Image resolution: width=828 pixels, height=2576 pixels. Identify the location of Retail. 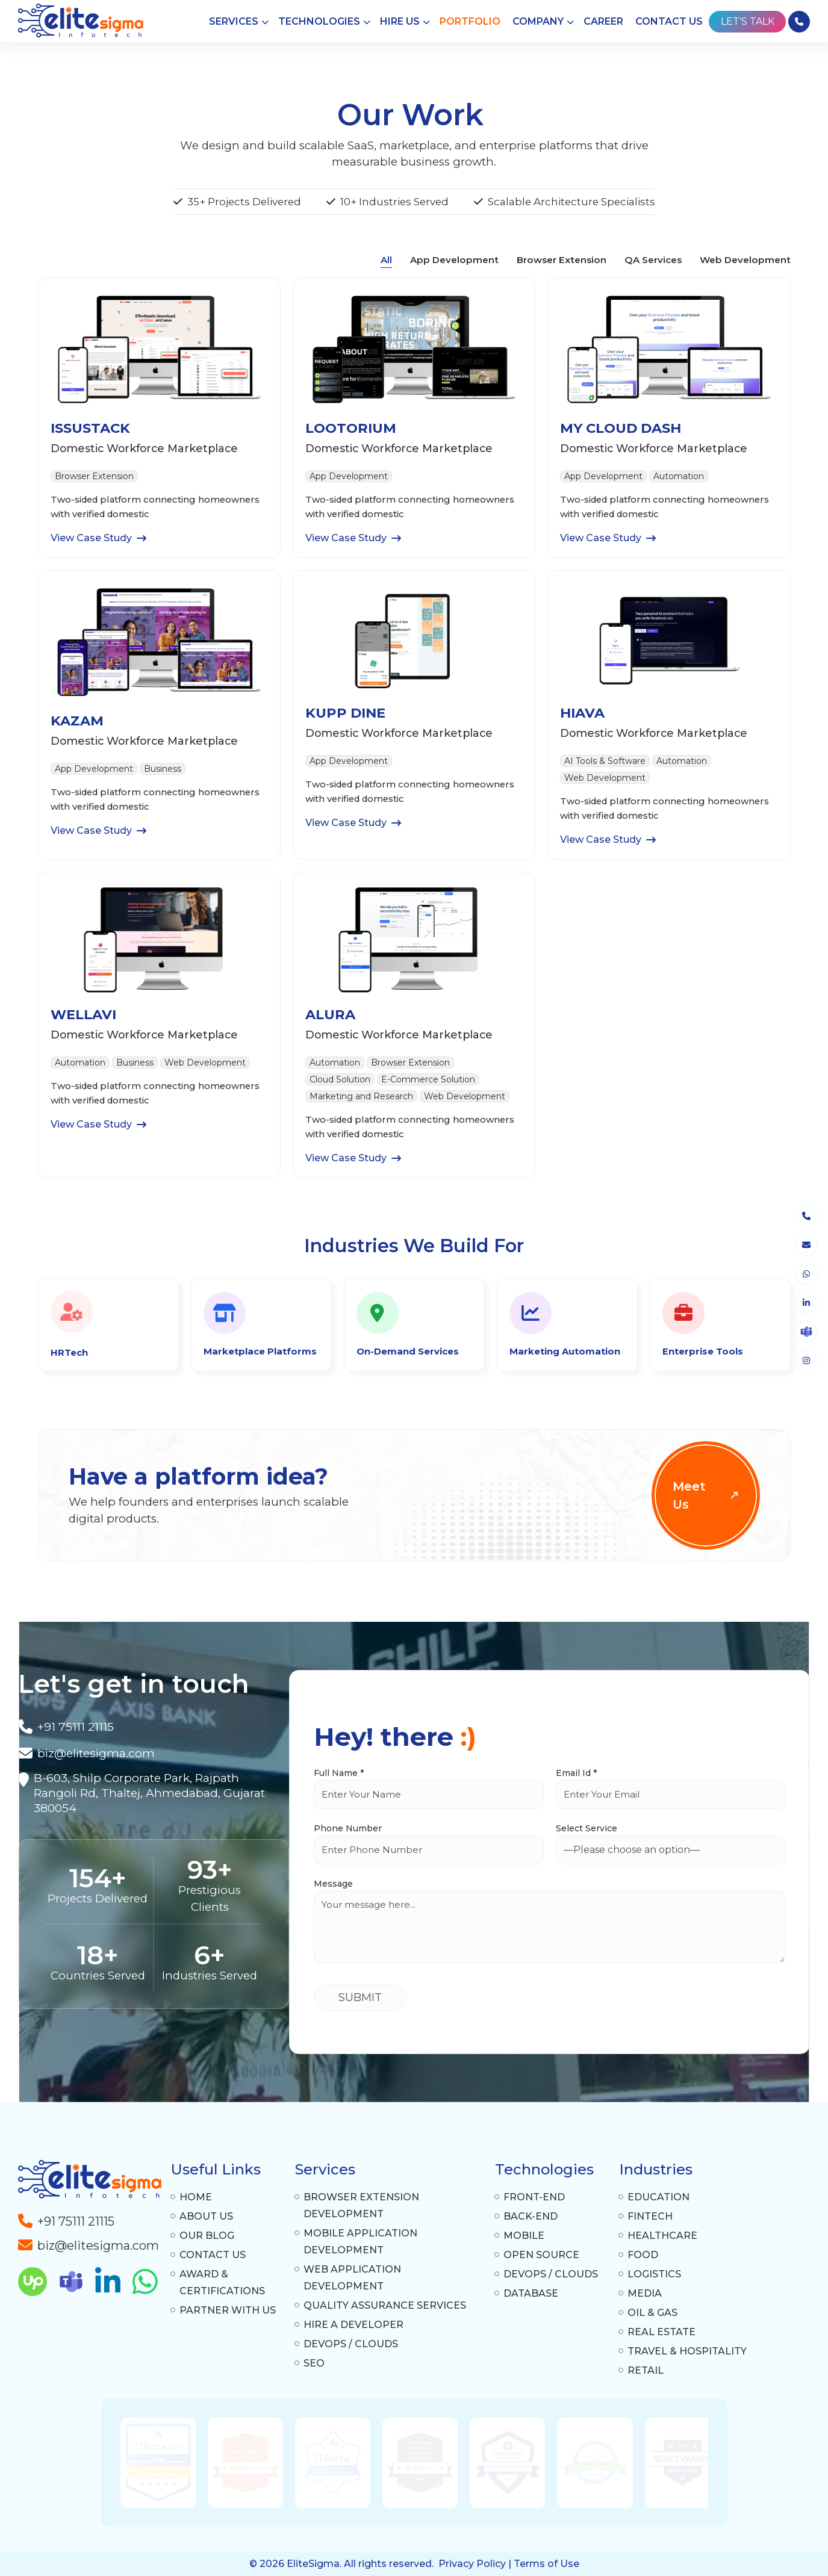
(645, 2370).